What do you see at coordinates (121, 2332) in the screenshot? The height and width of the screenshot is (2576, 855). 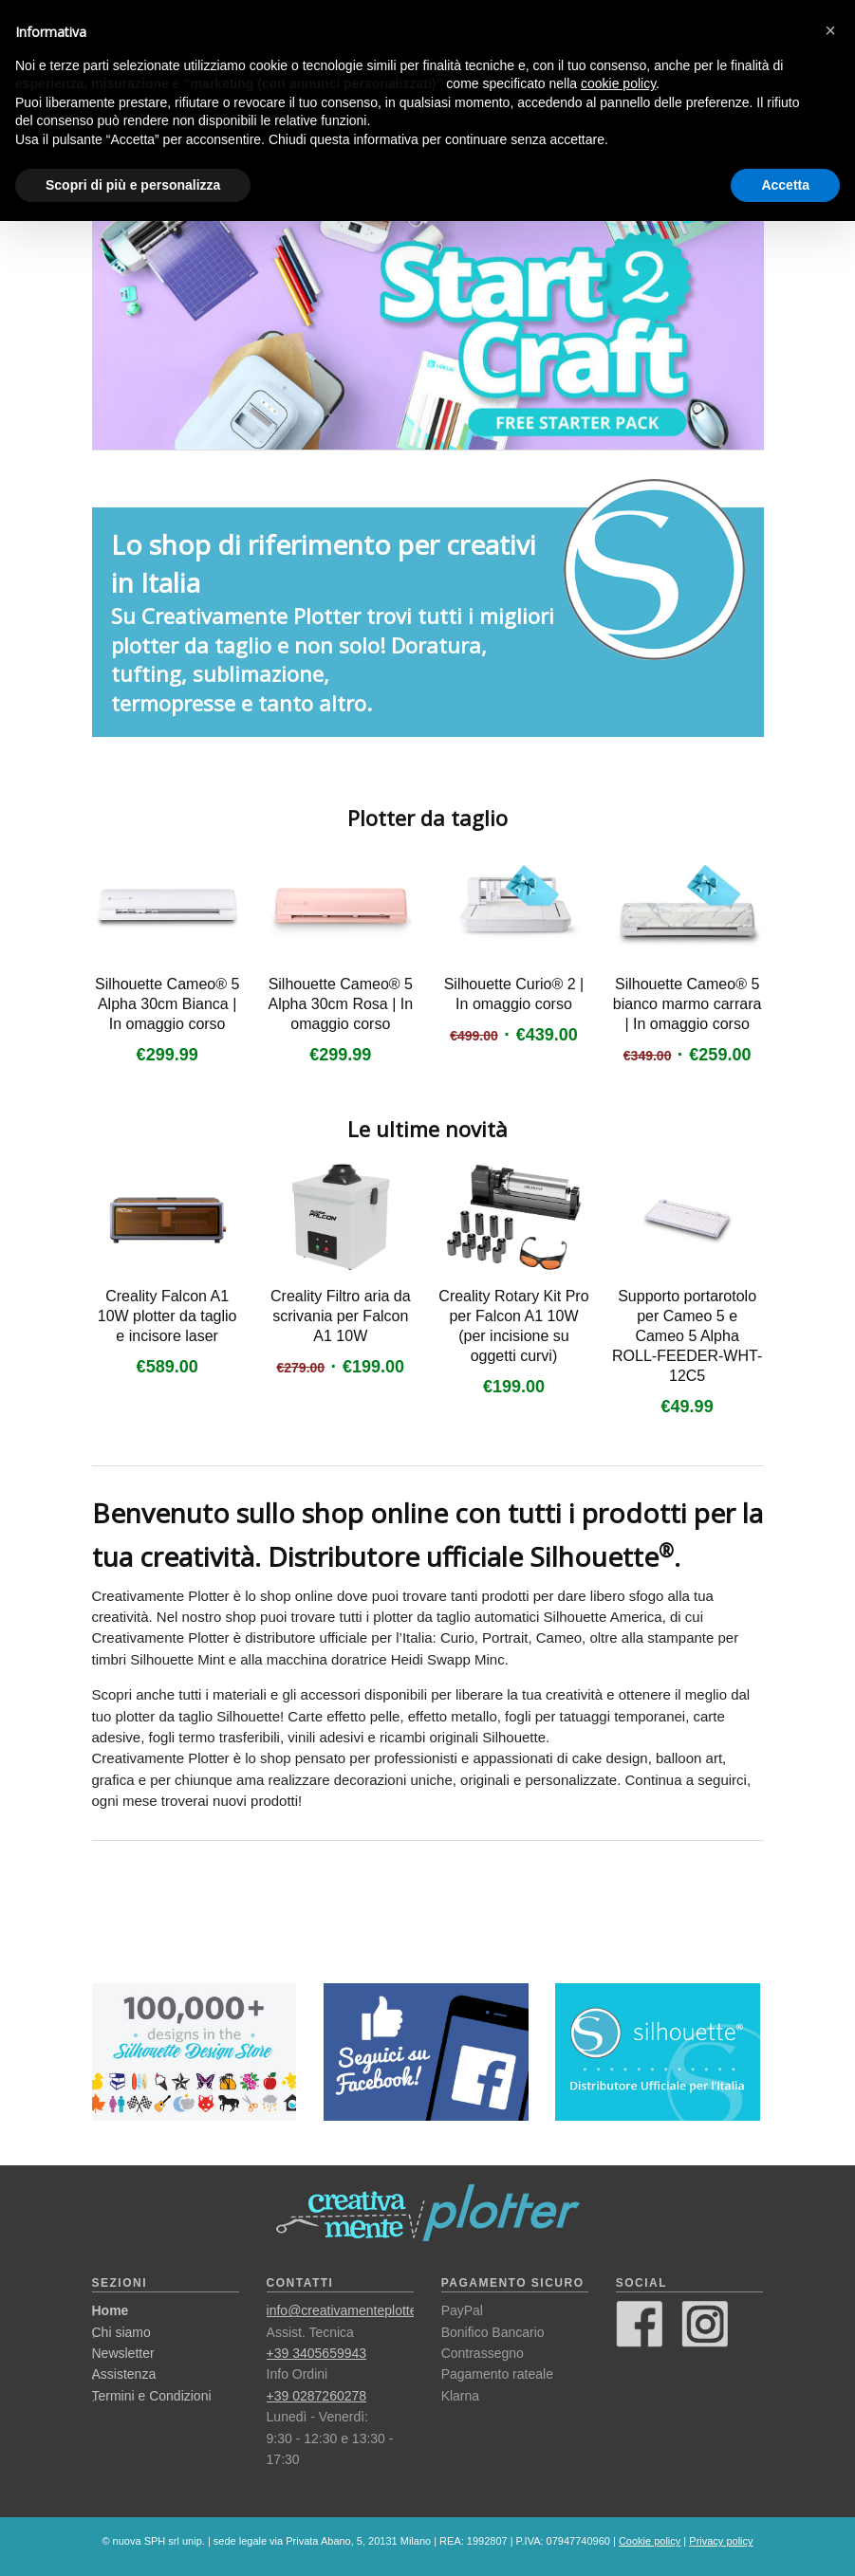 I see `Chi siamo` at bounding box center [121, 2332].